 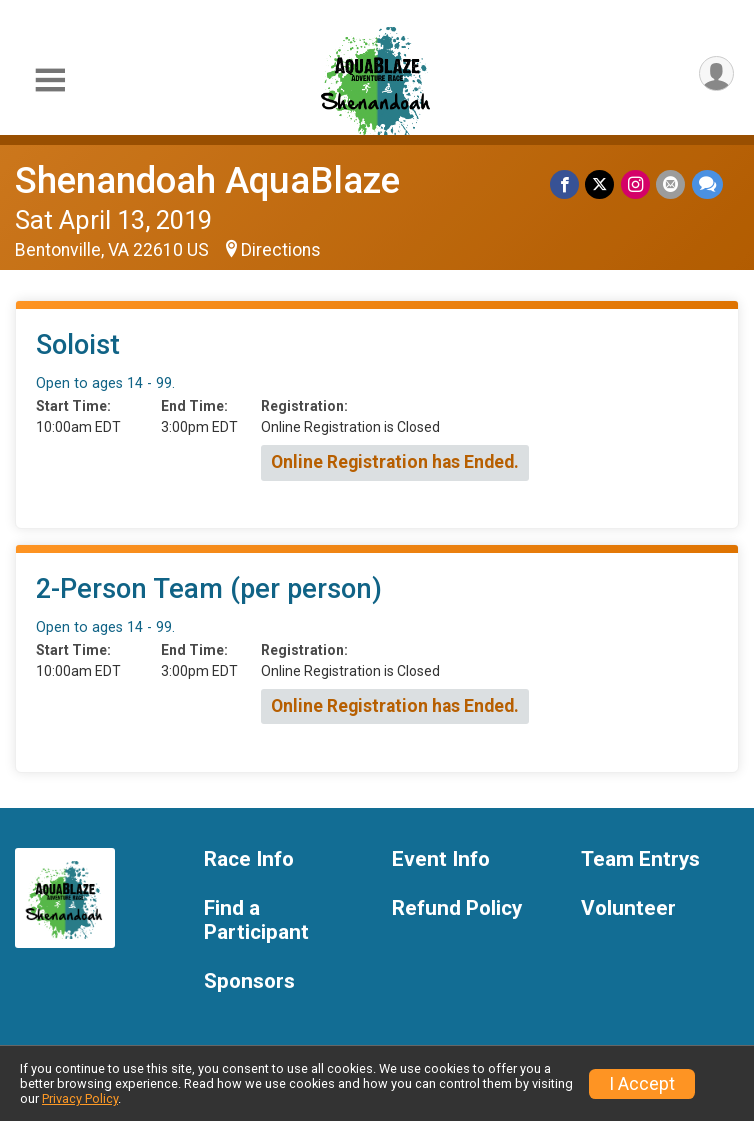 I want to click on [Share on Twitter], so click(x=601, y=184).